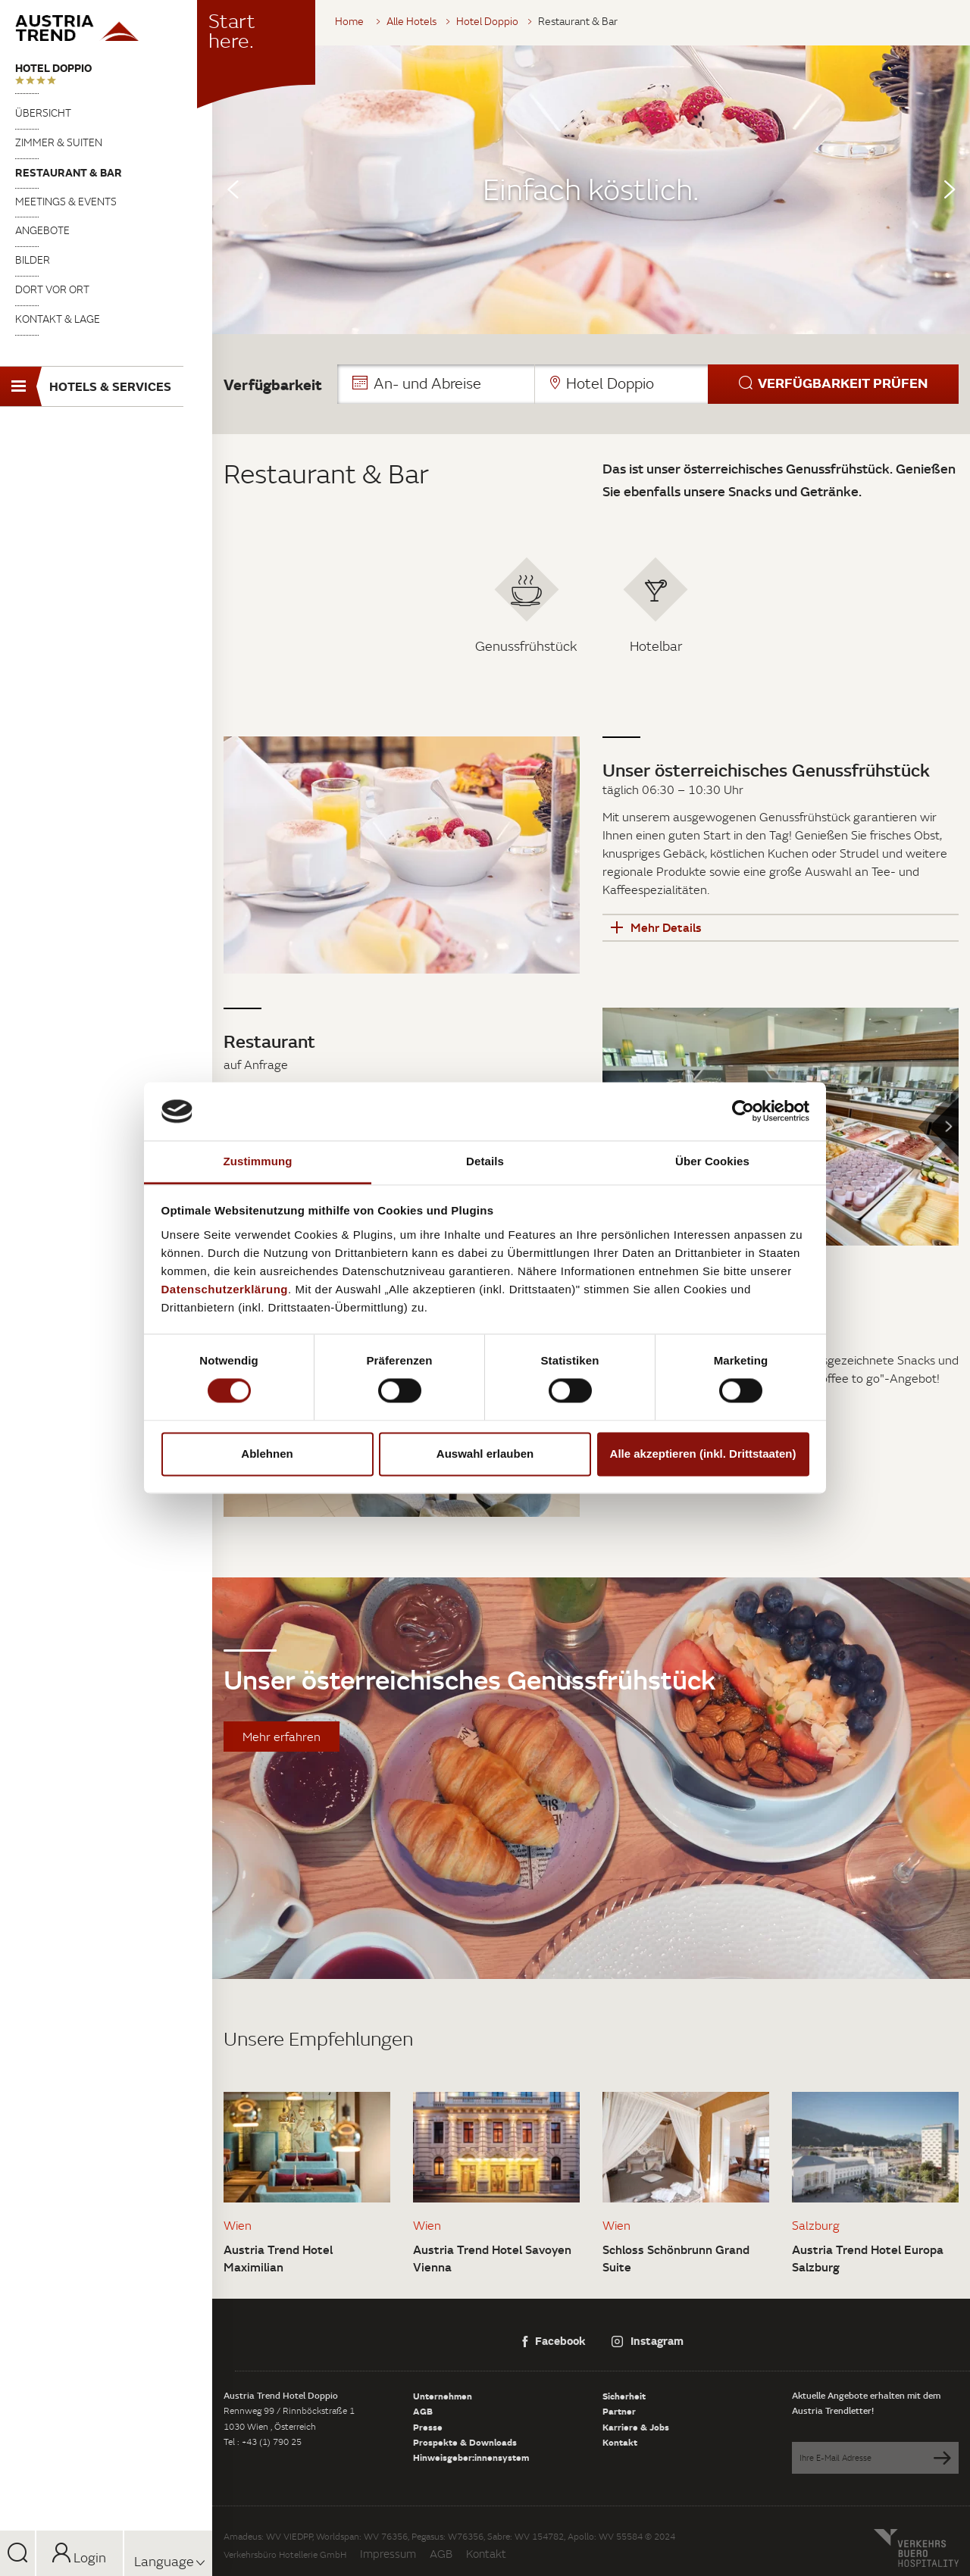 This screenshot has width=970, height=2576. I want to click on Kontakt, so click(619, 2442).